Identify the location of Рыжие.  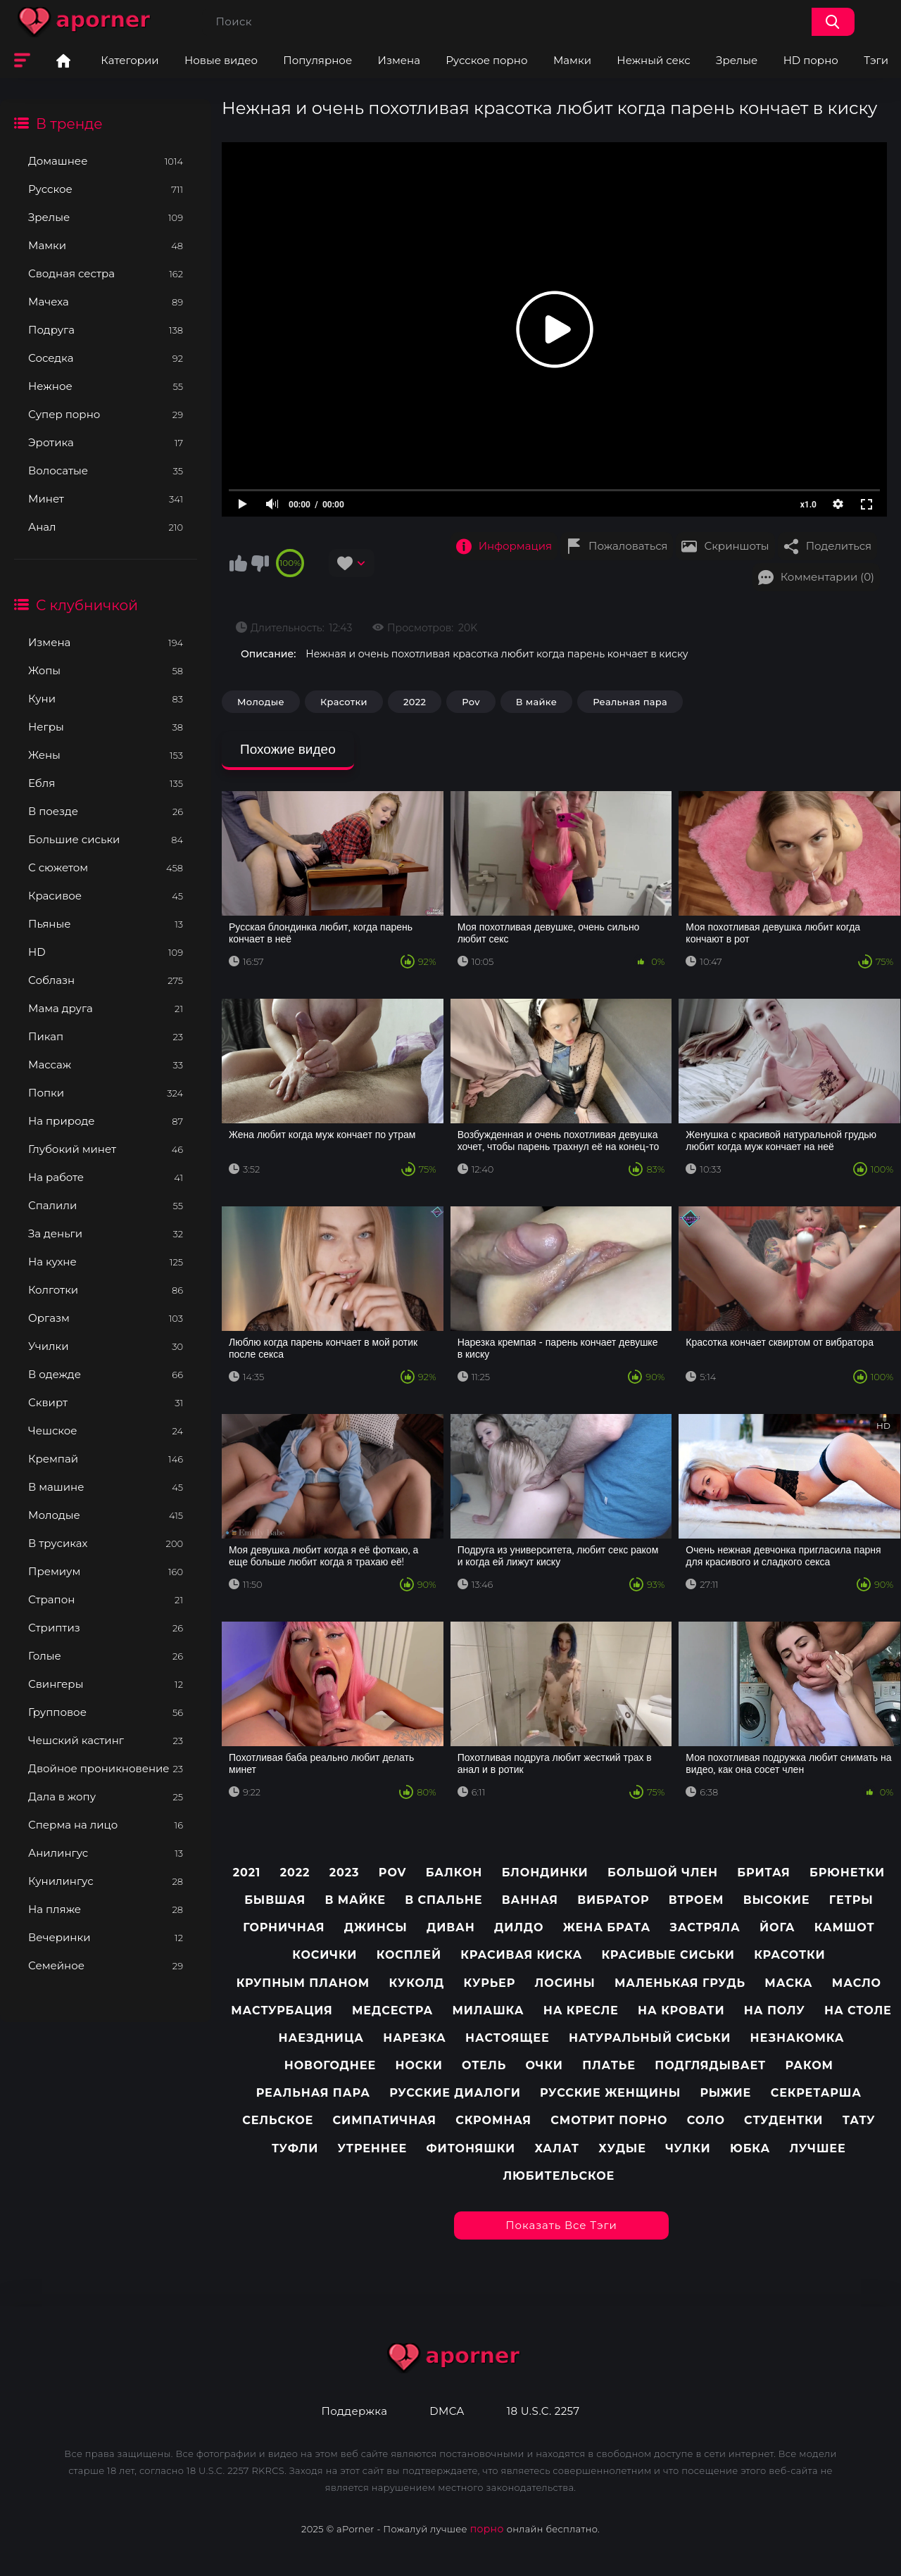
(725, 2093).